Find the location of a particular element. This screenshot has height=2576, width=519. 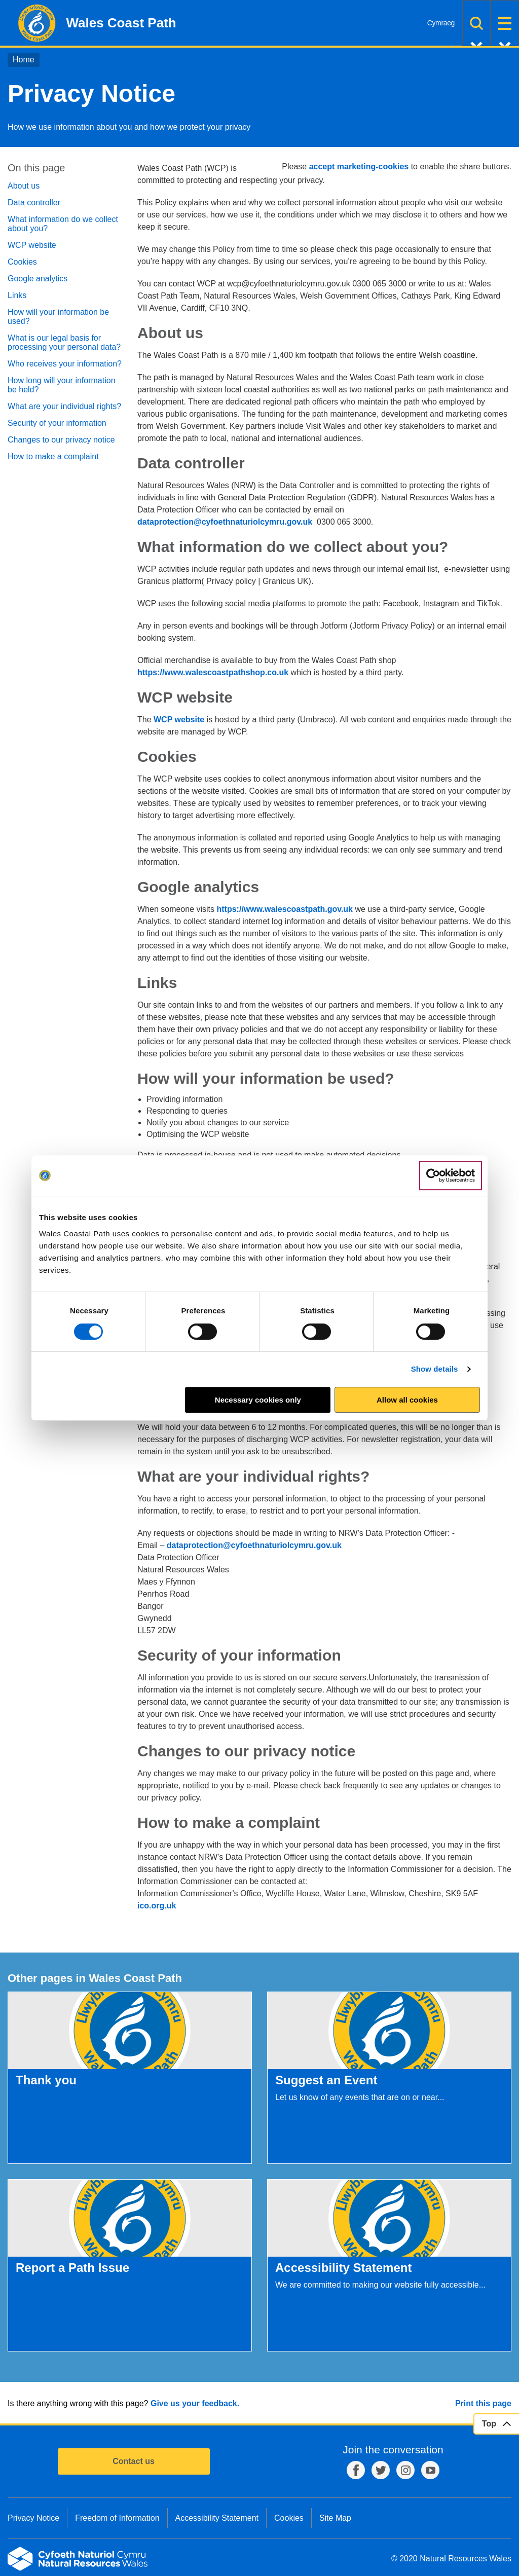

accept marketing-cookies is located at coordinates (359, 166).